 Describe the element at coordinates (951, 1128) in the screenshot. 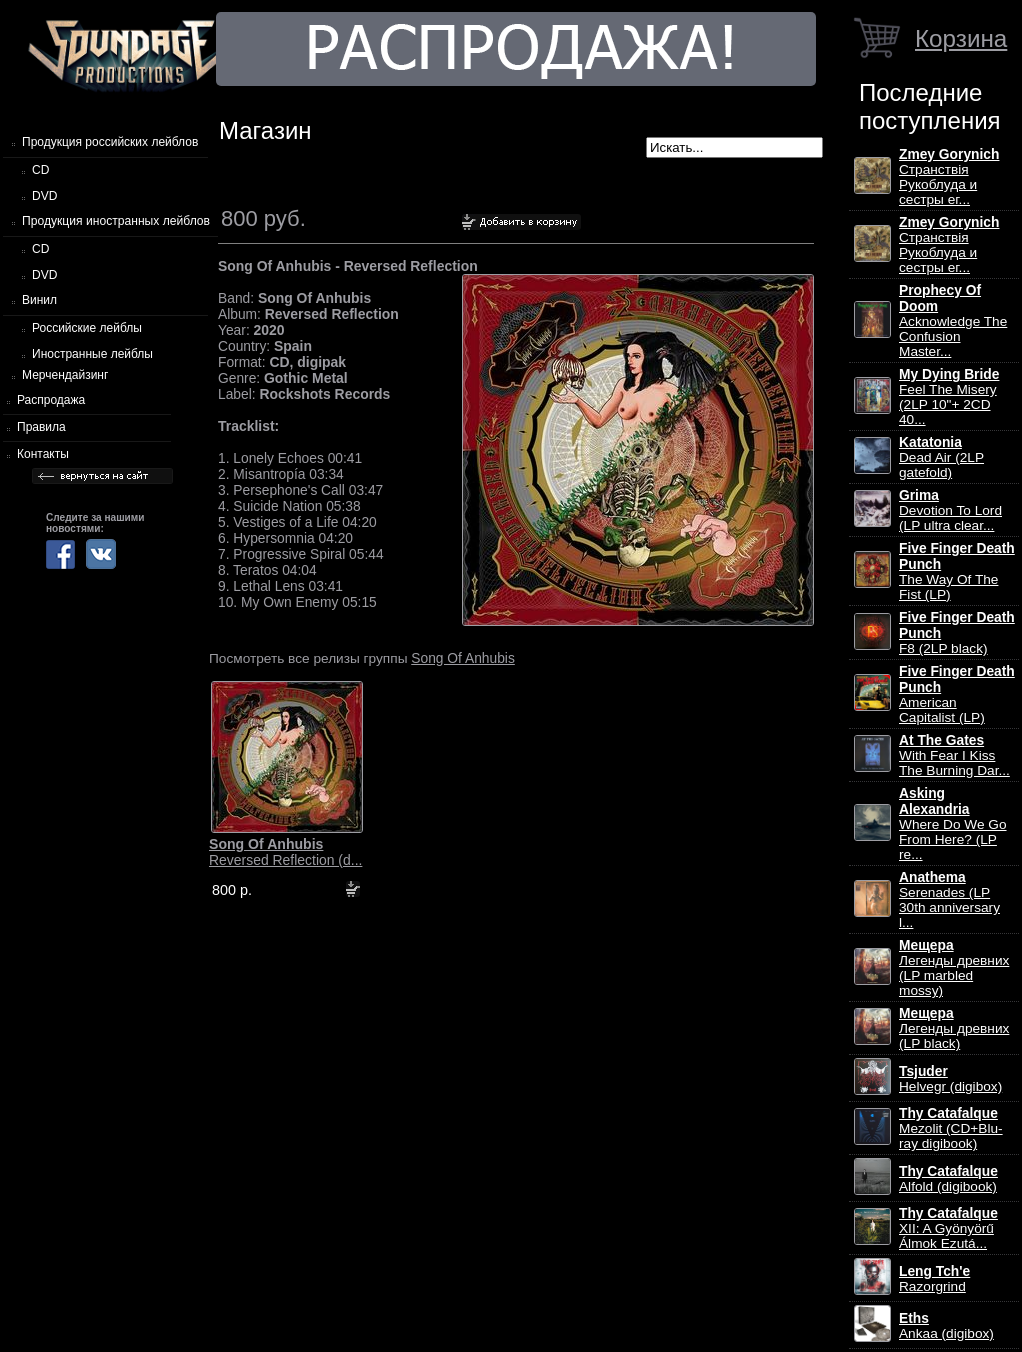

I see `Mezolit (CD+Blu-ray digibook)` at that location.